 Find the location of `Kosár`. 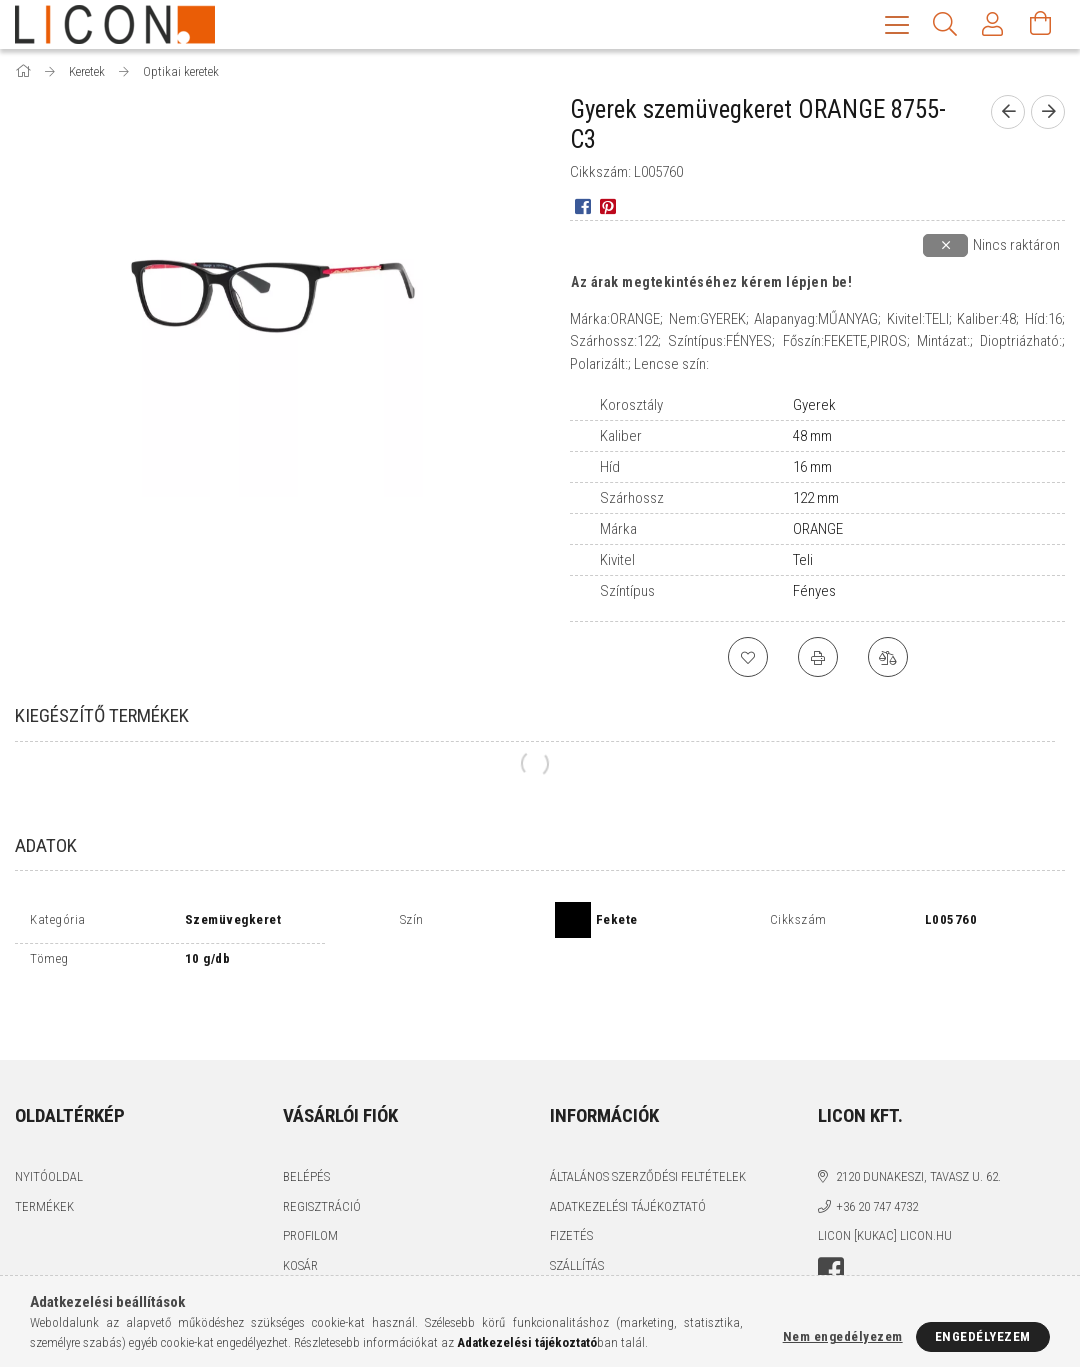

Kosár is located at coordinates (300, 1221).